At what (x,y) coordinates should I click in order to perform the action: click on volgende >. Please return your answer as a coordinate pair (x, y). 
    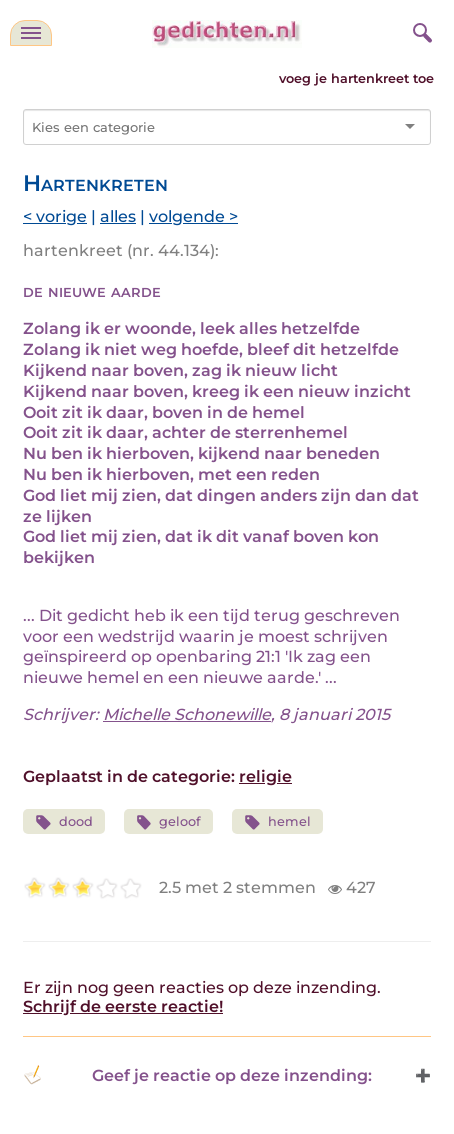
    Looking at the image, I should click on (193, 216).